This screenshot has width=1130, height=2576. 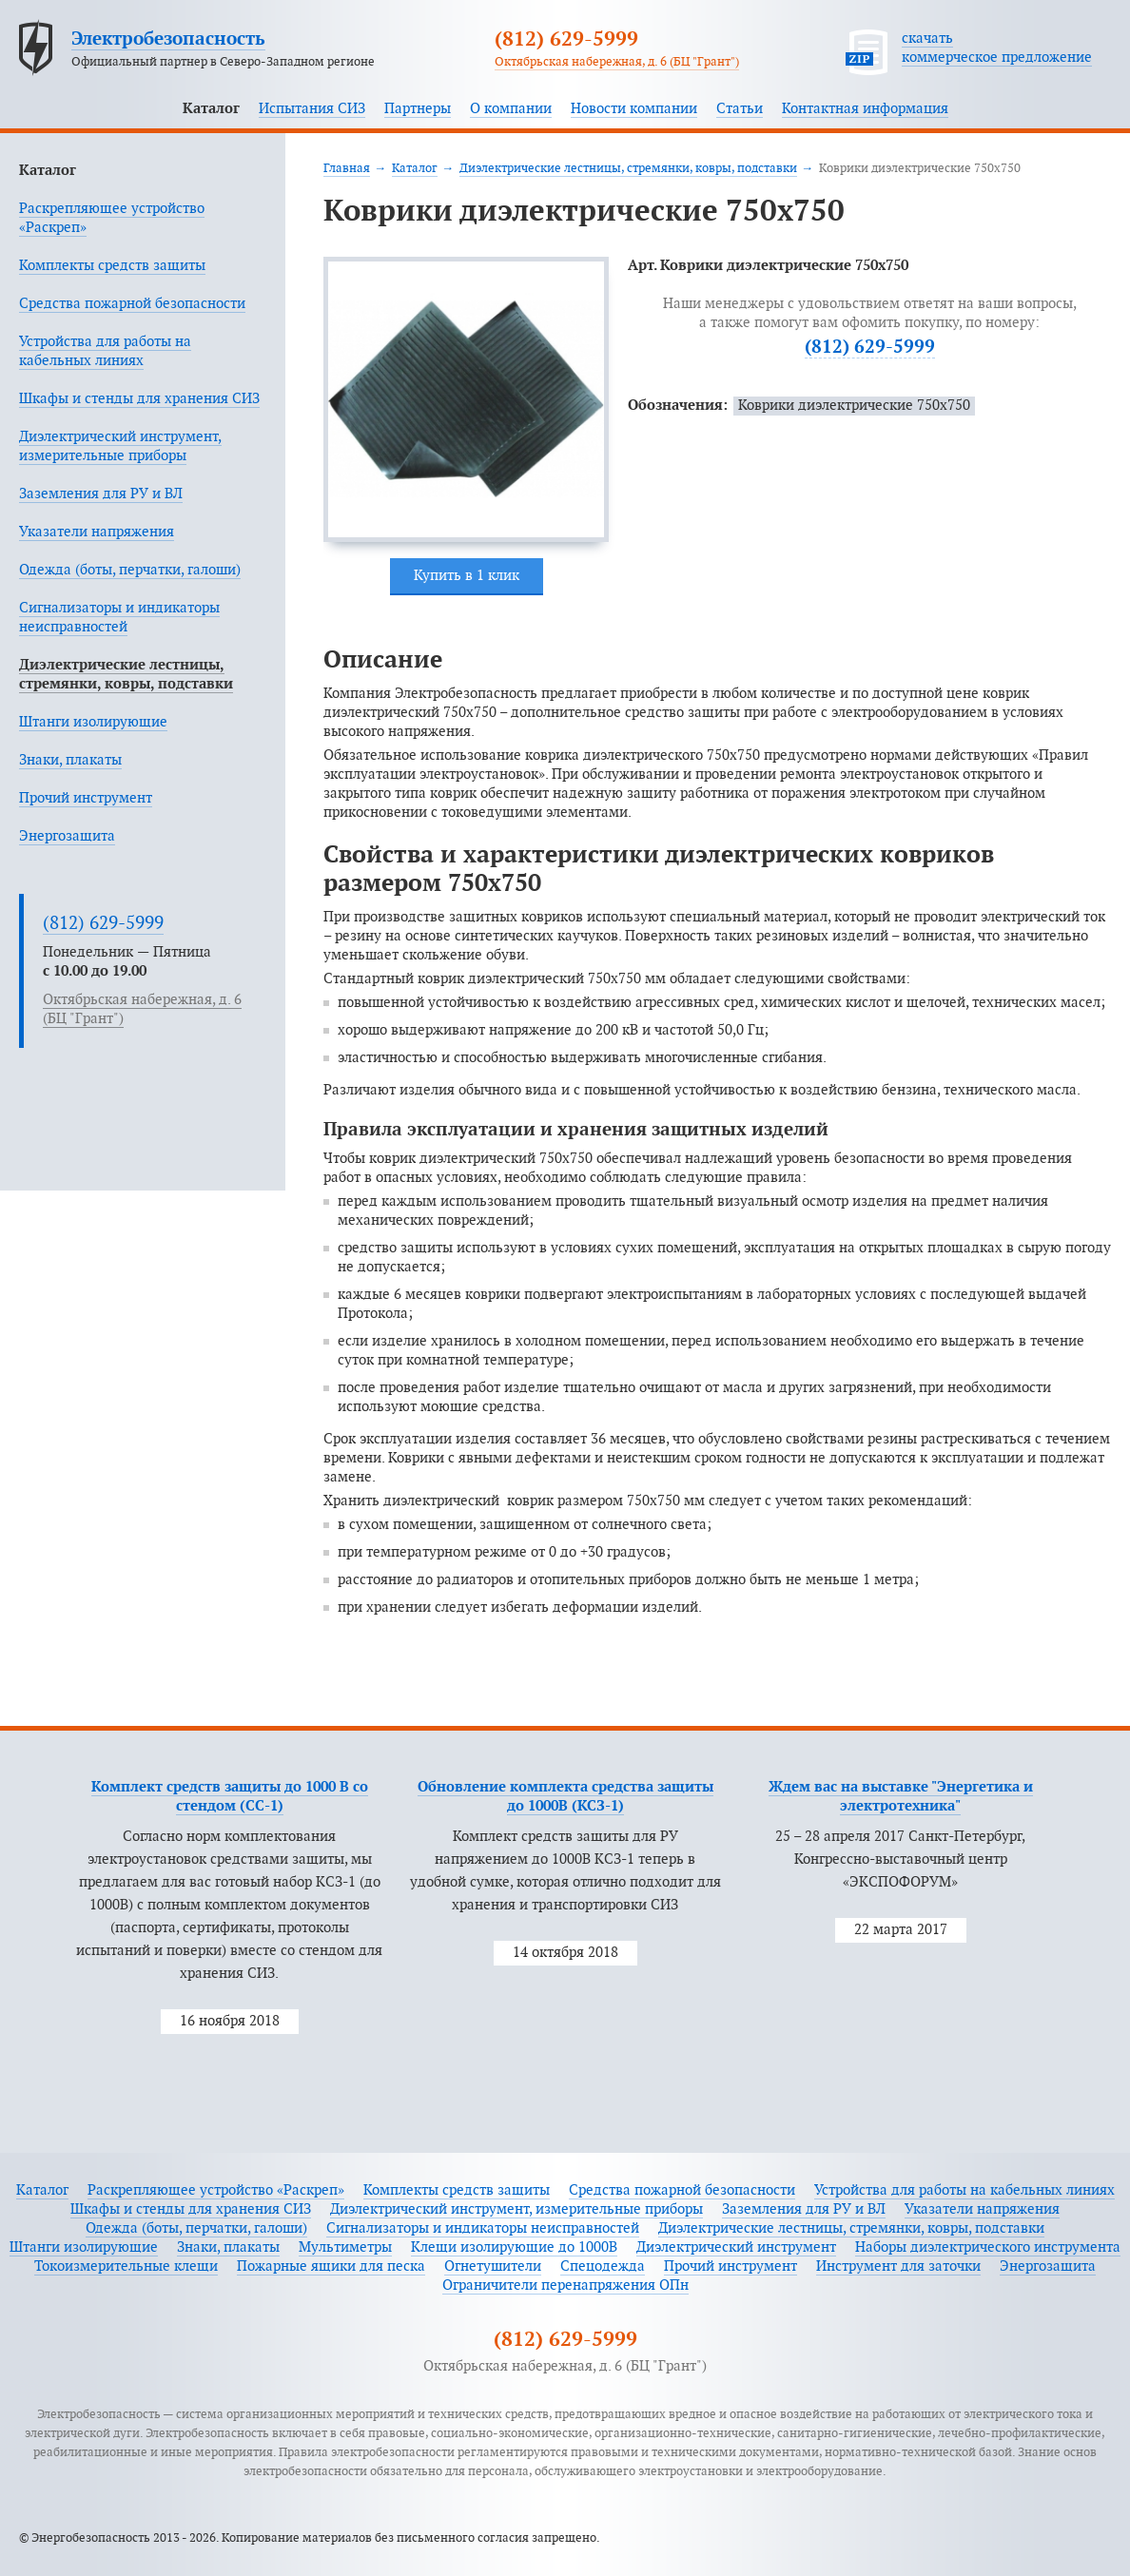 I want to click on Указатели напряжения, so click(x=96, y=532).